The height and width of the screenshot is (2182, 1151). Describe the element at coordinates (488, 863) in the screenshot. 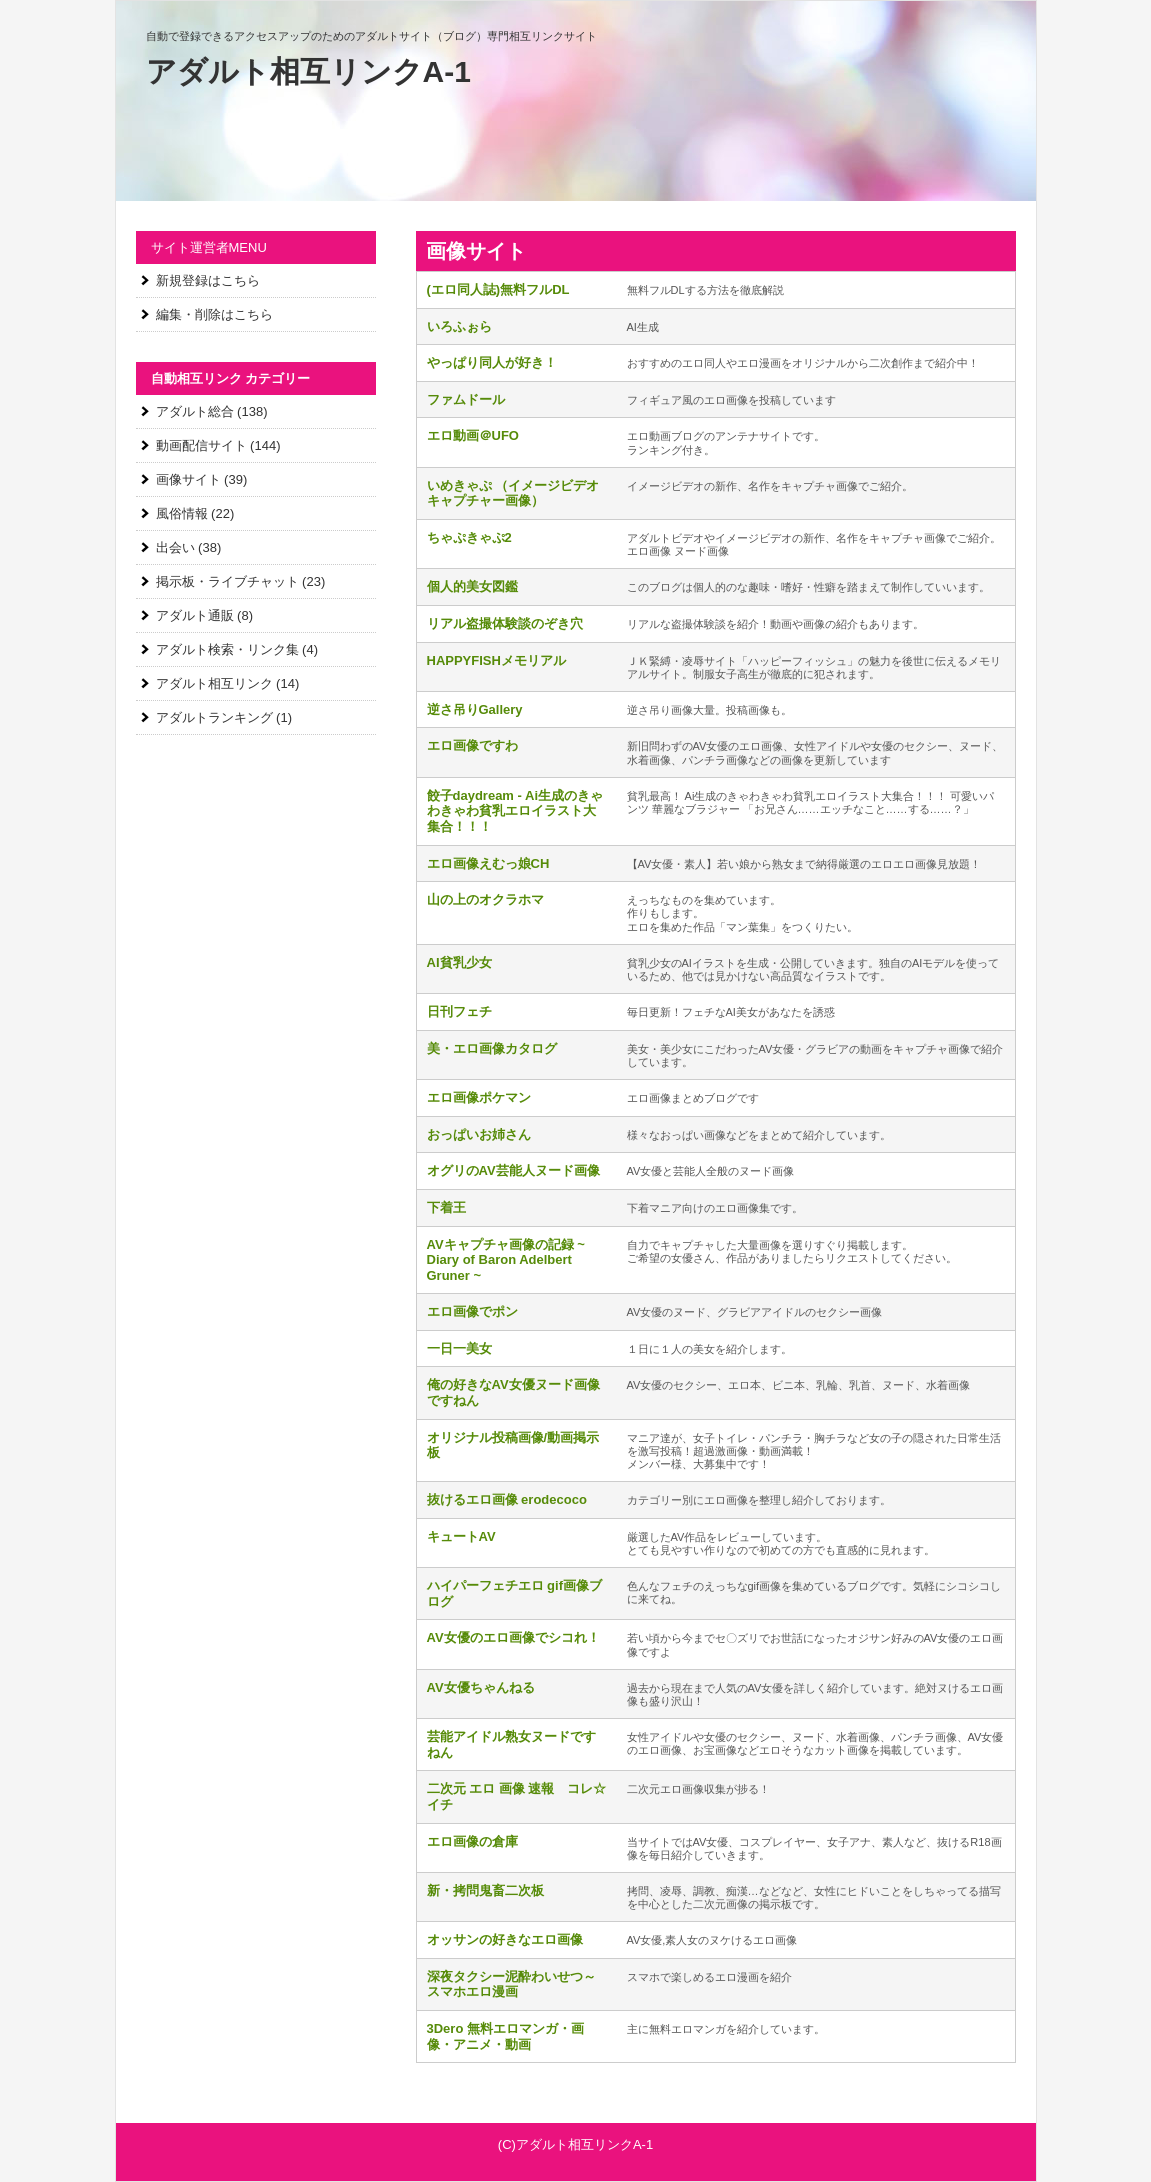

I see `エロ画像えむっ娘CH` at that location.